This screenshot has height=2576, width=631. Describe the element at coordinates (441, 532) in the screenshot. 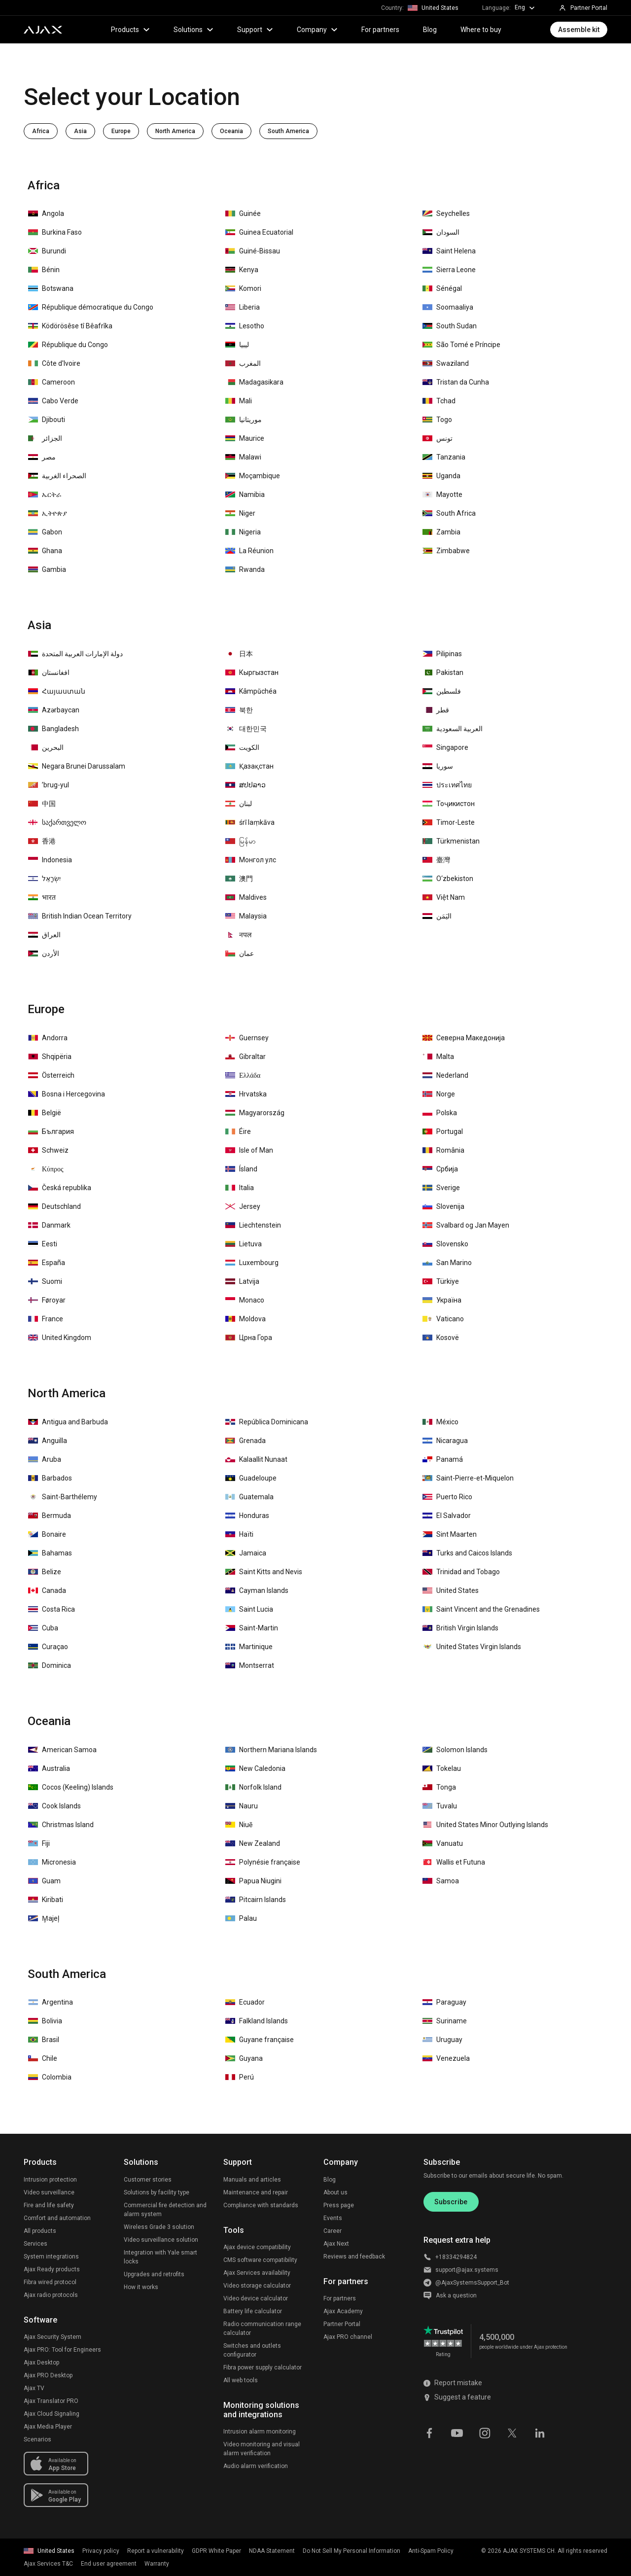

I see `Zambia` at that location.